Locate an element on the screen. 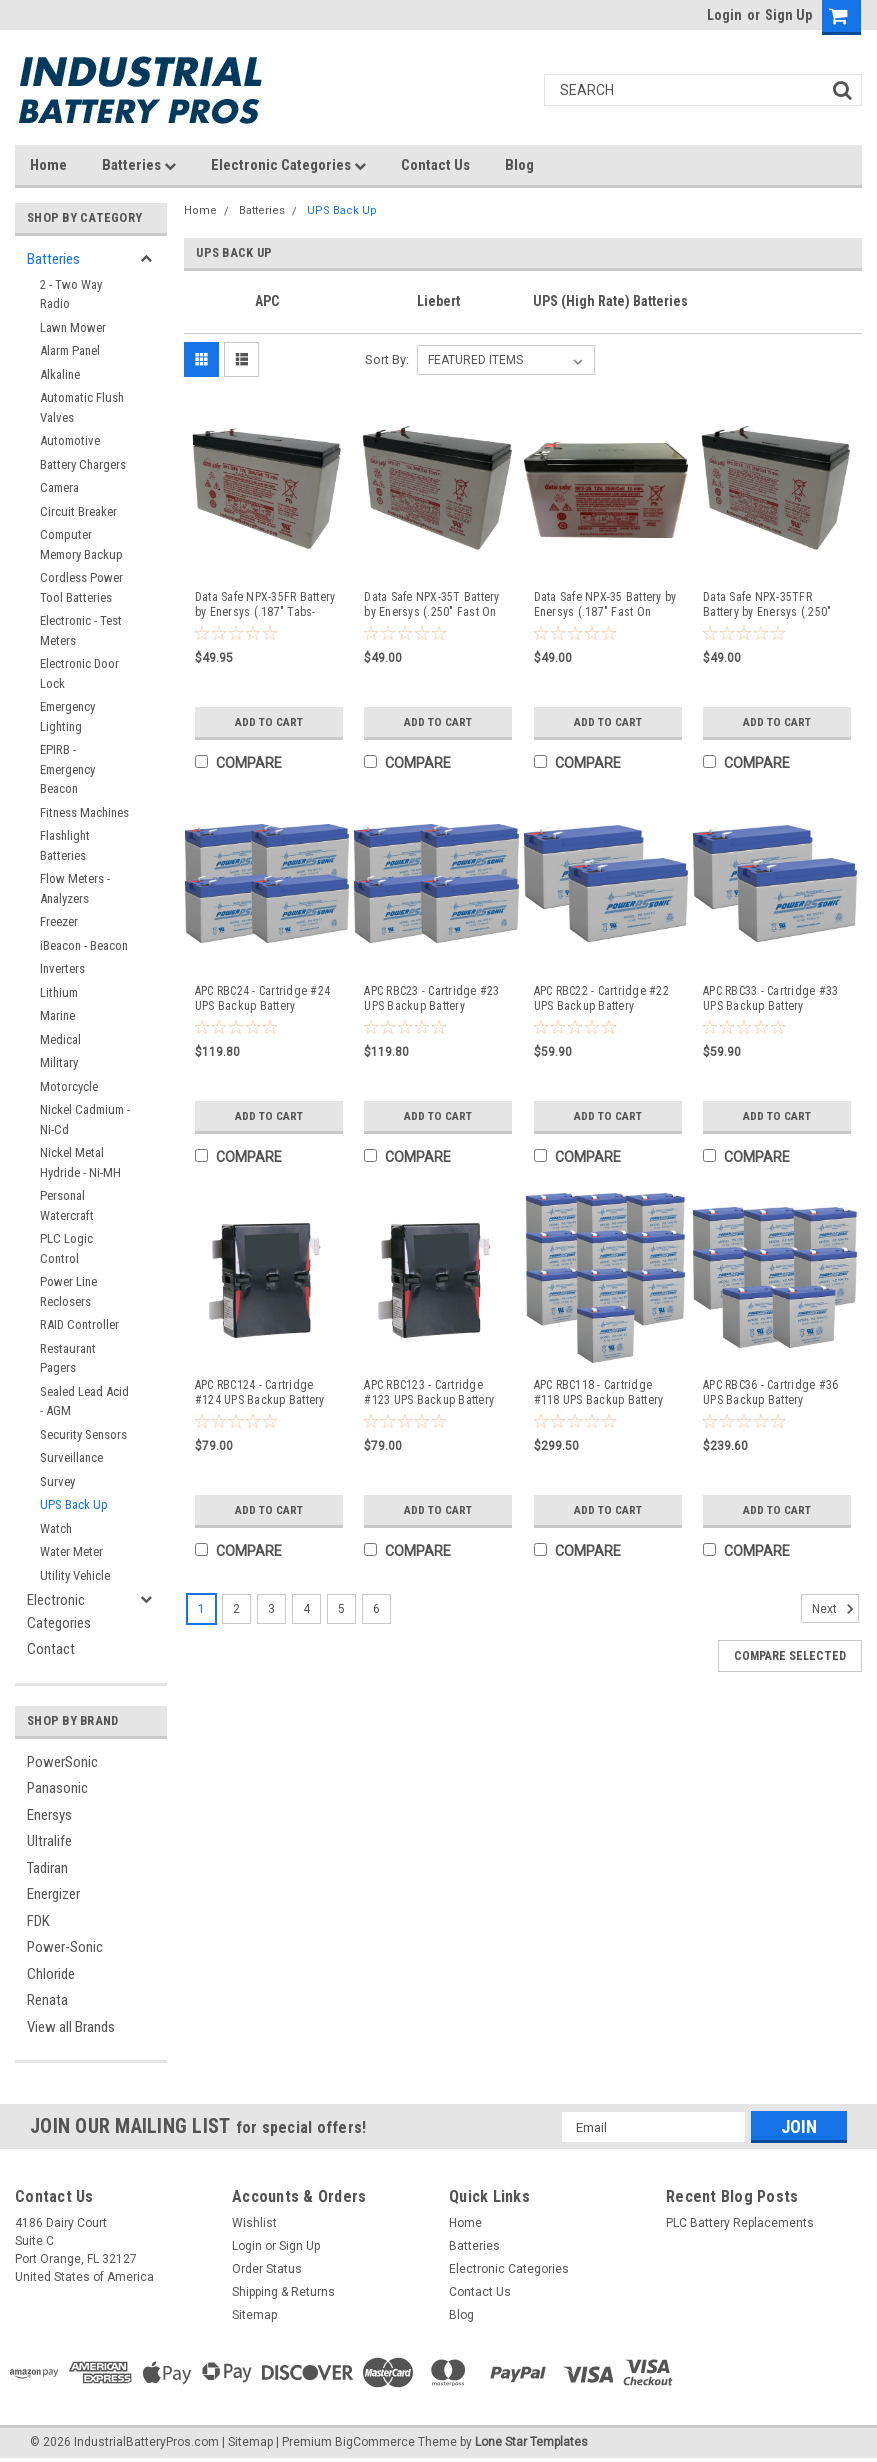  Emergency Lighting is located at coordinates (67, 716).